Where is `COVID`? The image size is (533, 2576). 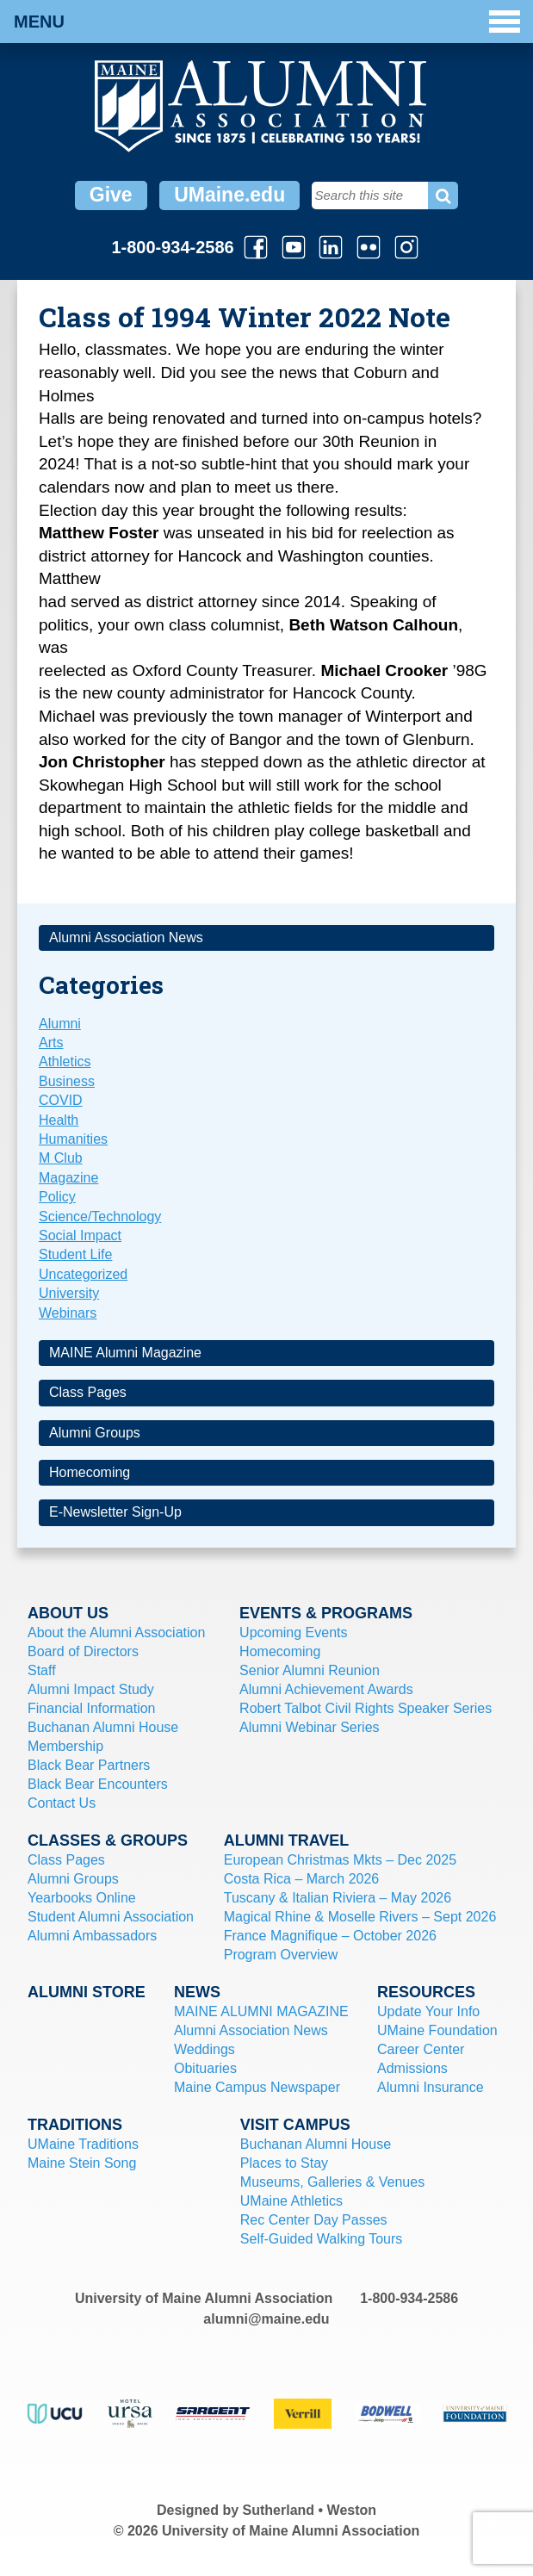 COVID is located at coordinates (61, 1100).